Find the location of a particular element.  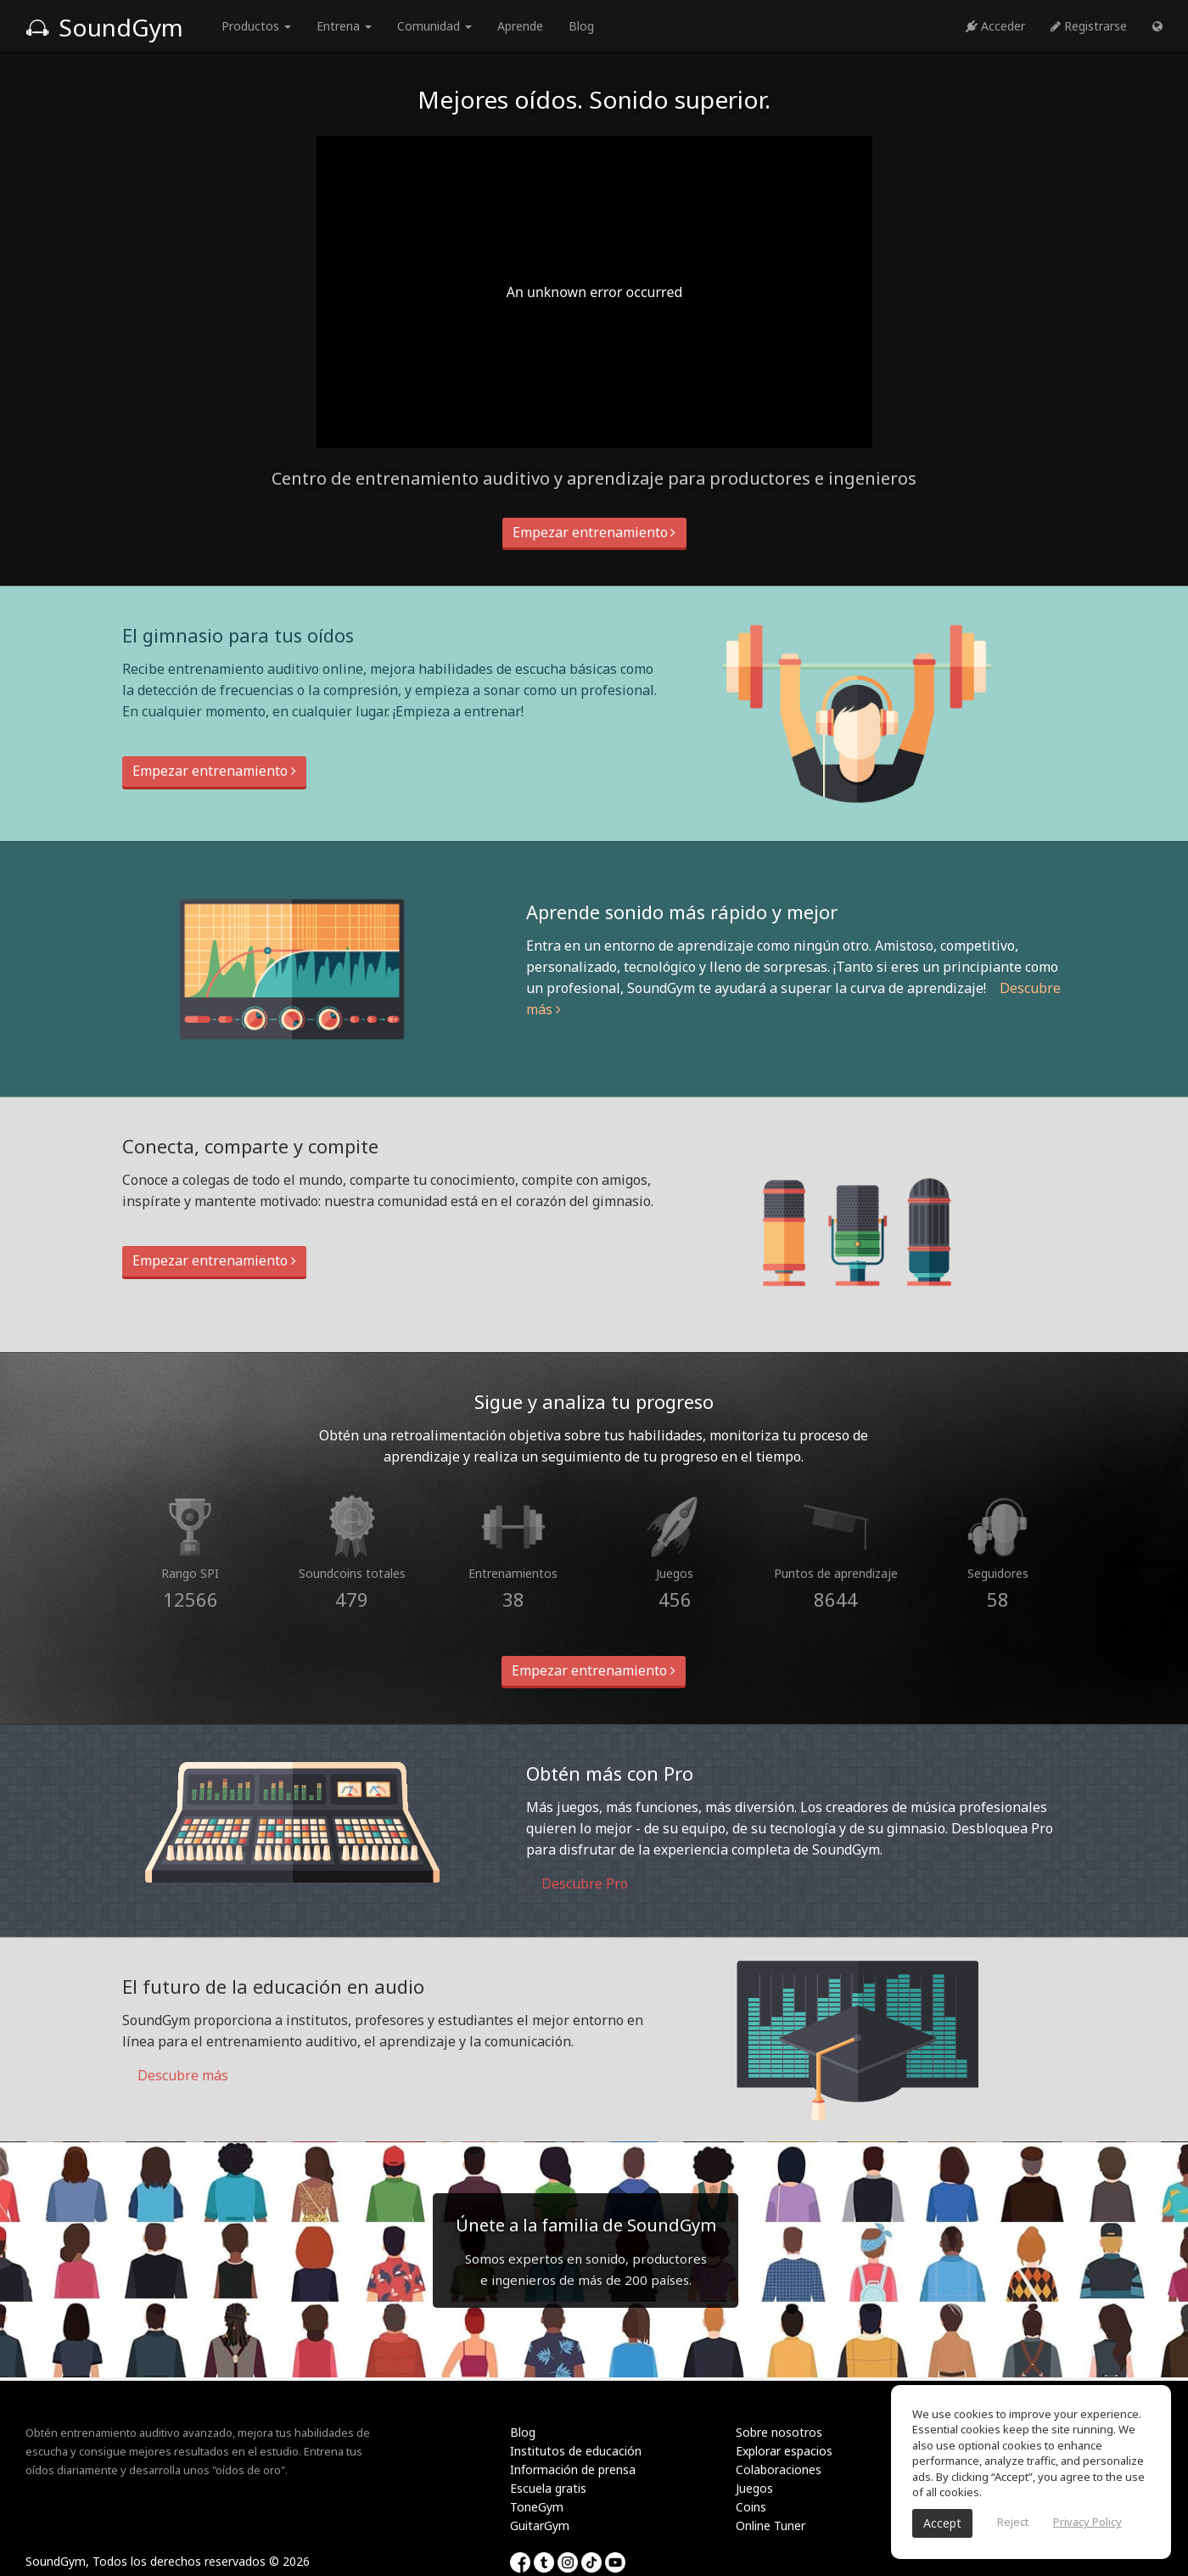

Online Tuner is located at coordinates (770, 2525).